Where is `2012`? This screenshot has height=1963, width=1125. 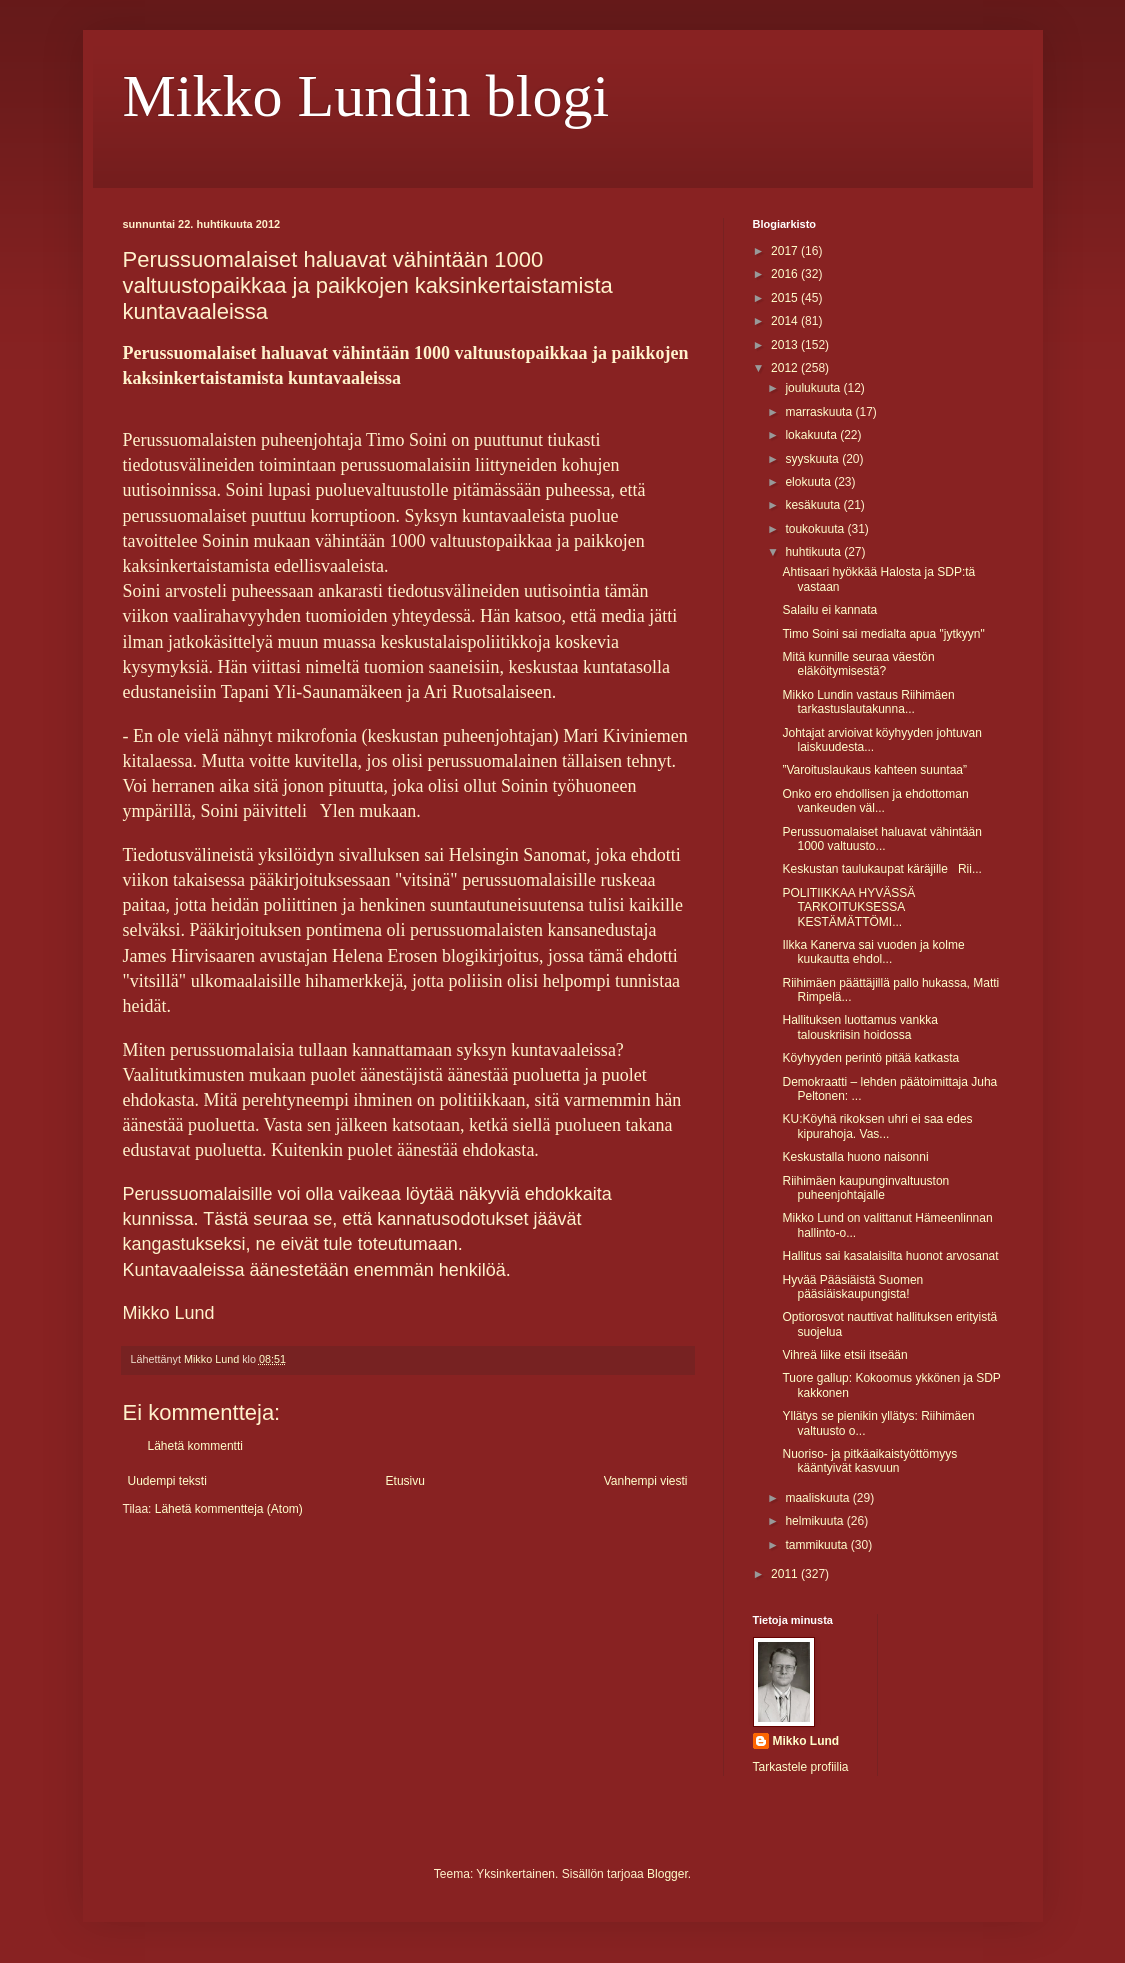 2012 is located at coordinates (786, 368).